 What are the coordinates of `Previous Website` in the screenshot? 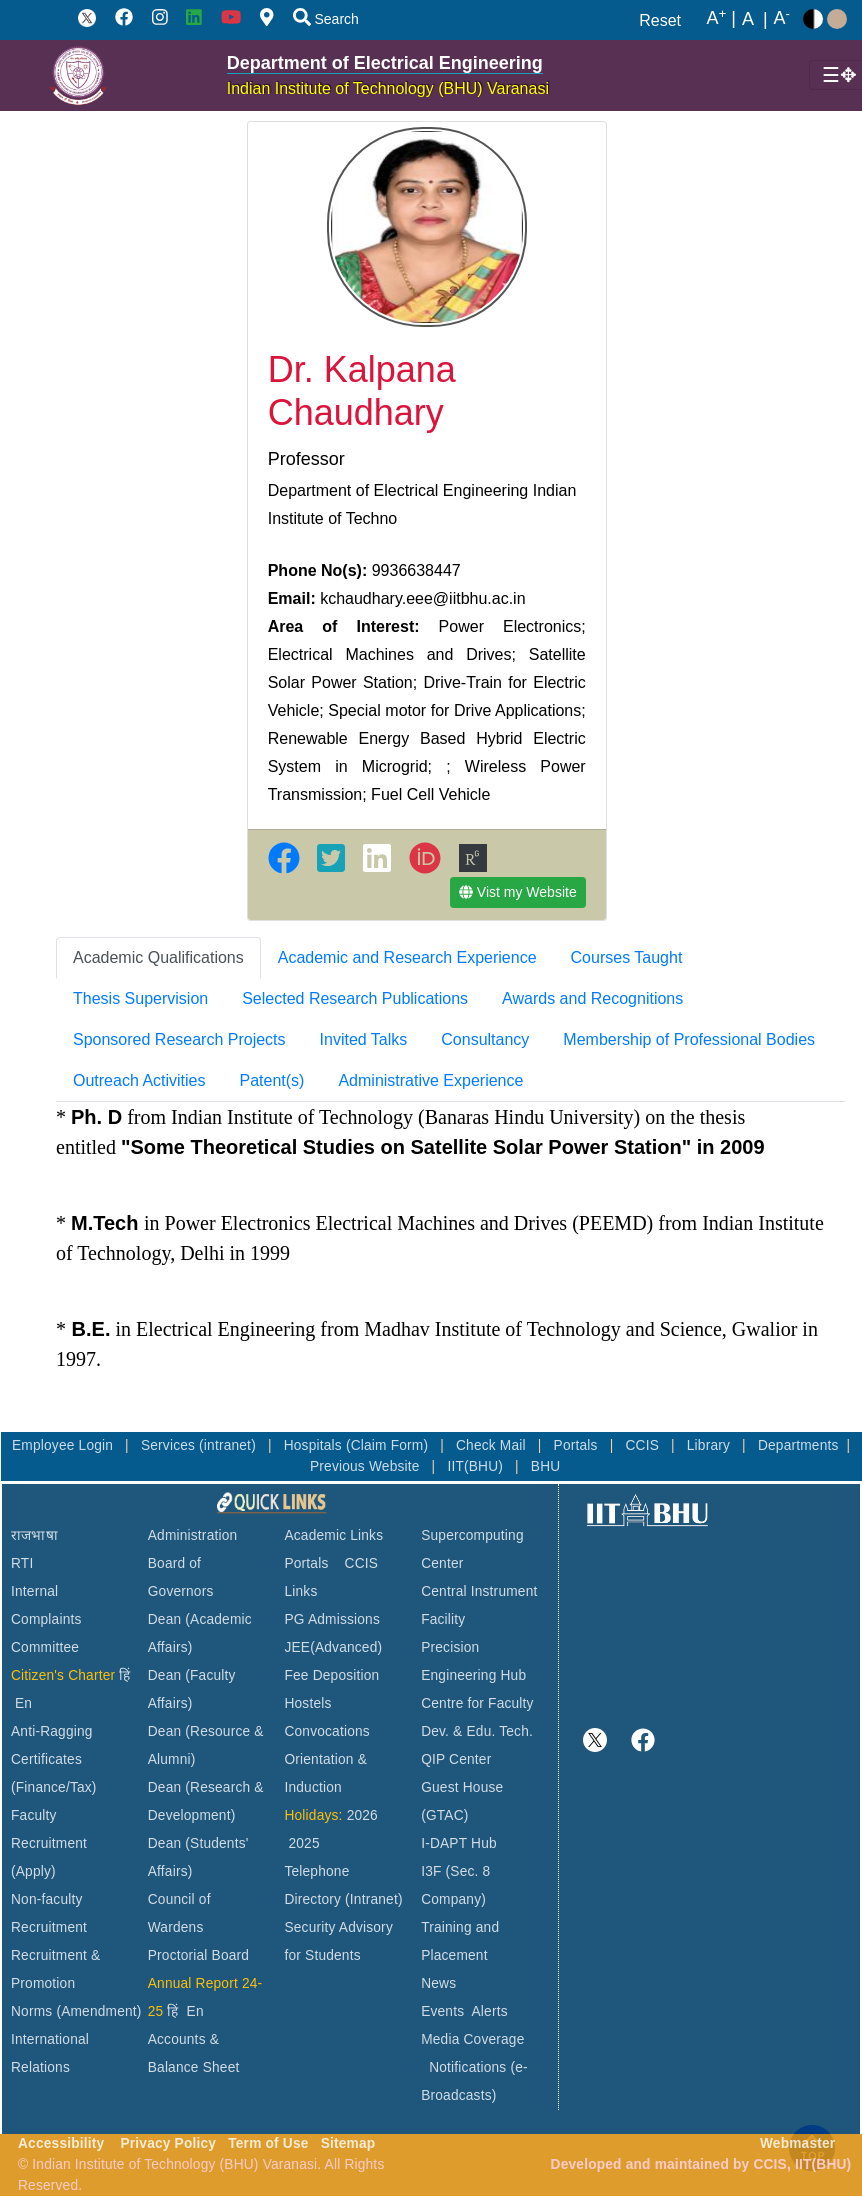 It's located at (367, 1466).